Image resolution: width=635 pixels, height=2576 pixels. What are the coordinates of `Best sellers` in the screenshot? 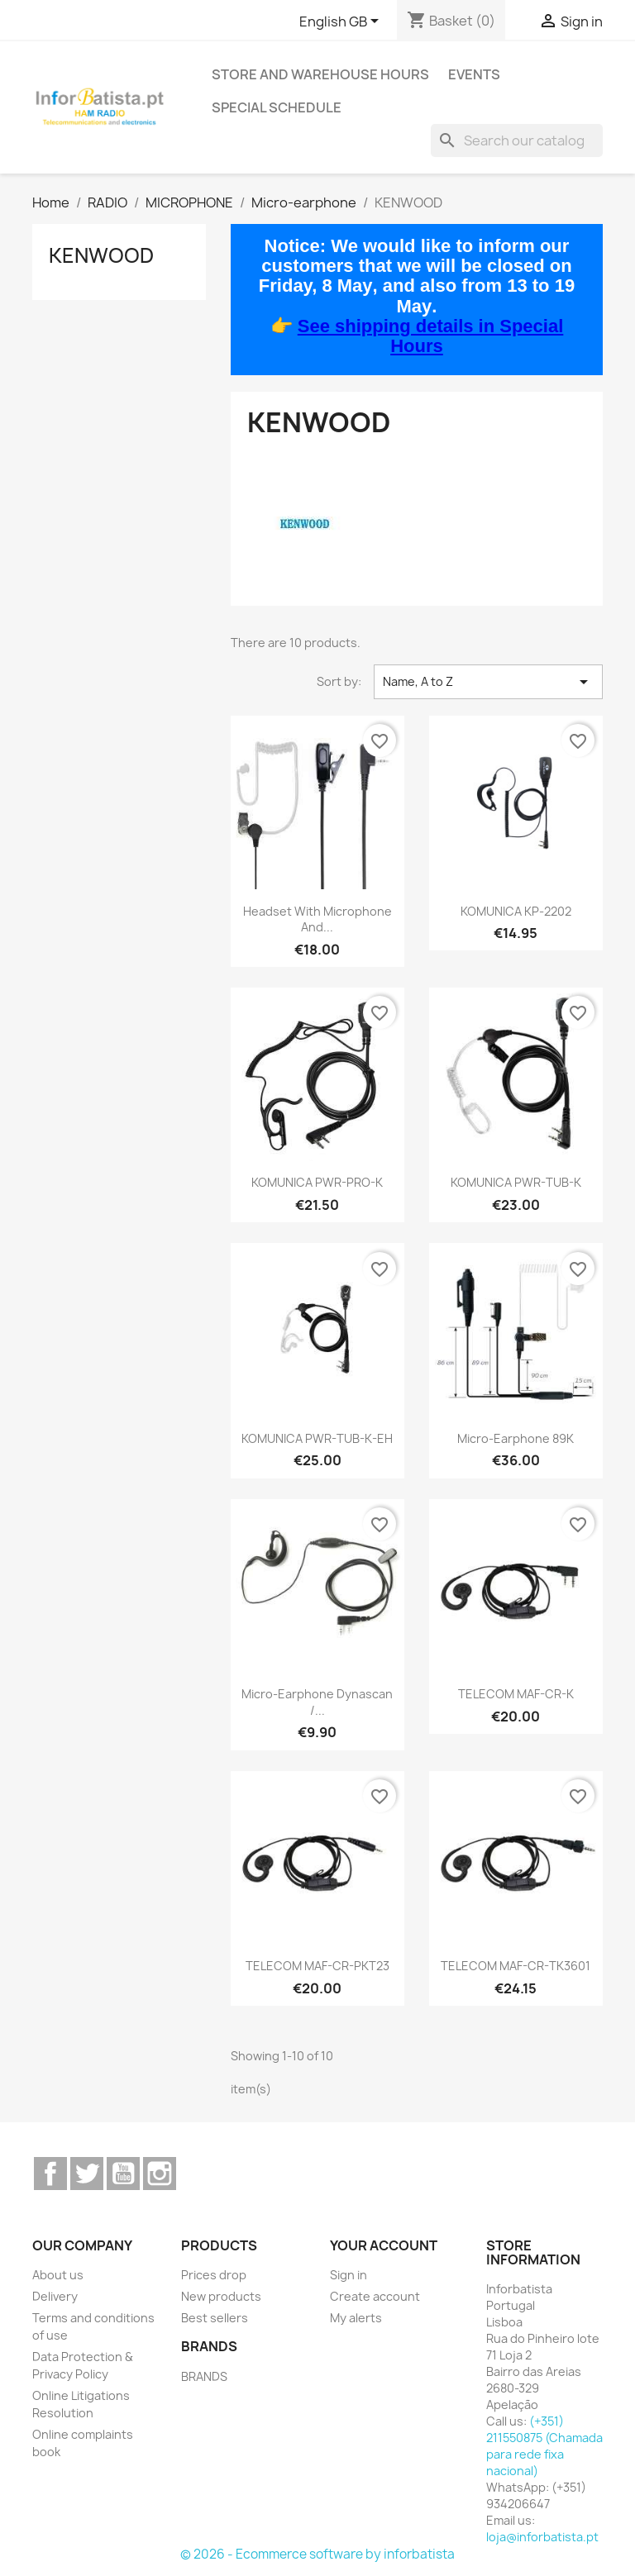 It's located at (214, 2318).